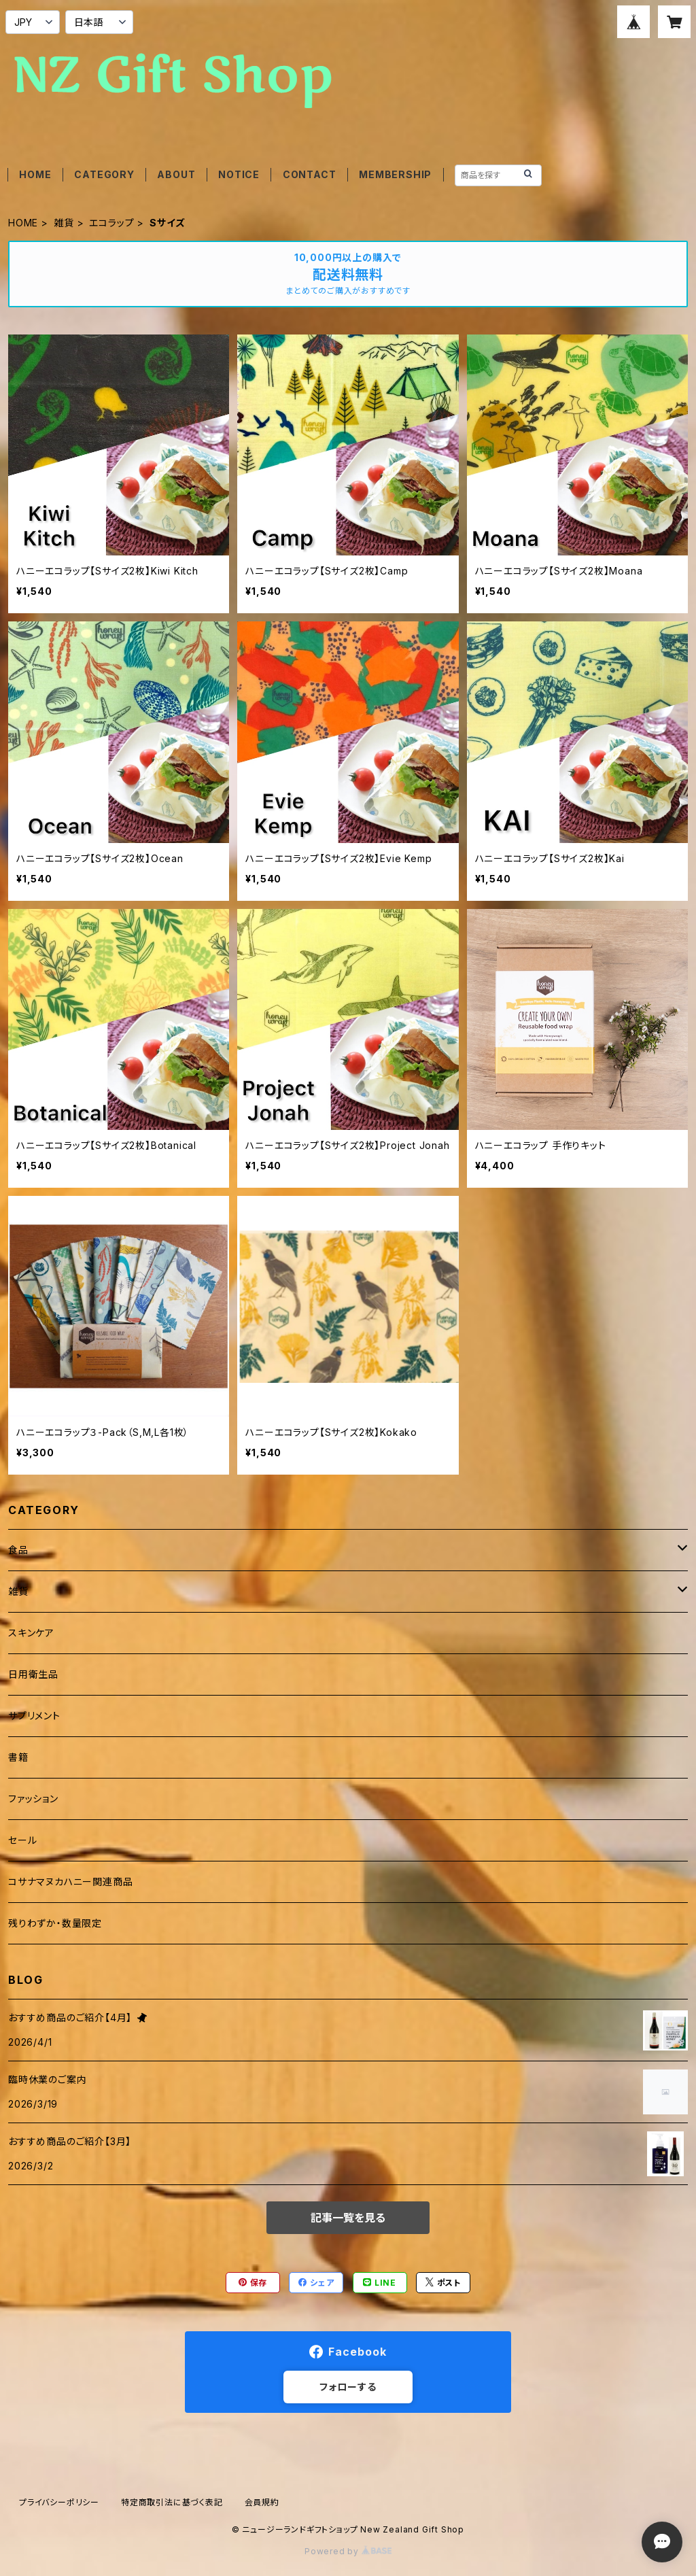 The height and width of the screenshot is (2576, 696). I want to click on HOME, so click(35, 174).